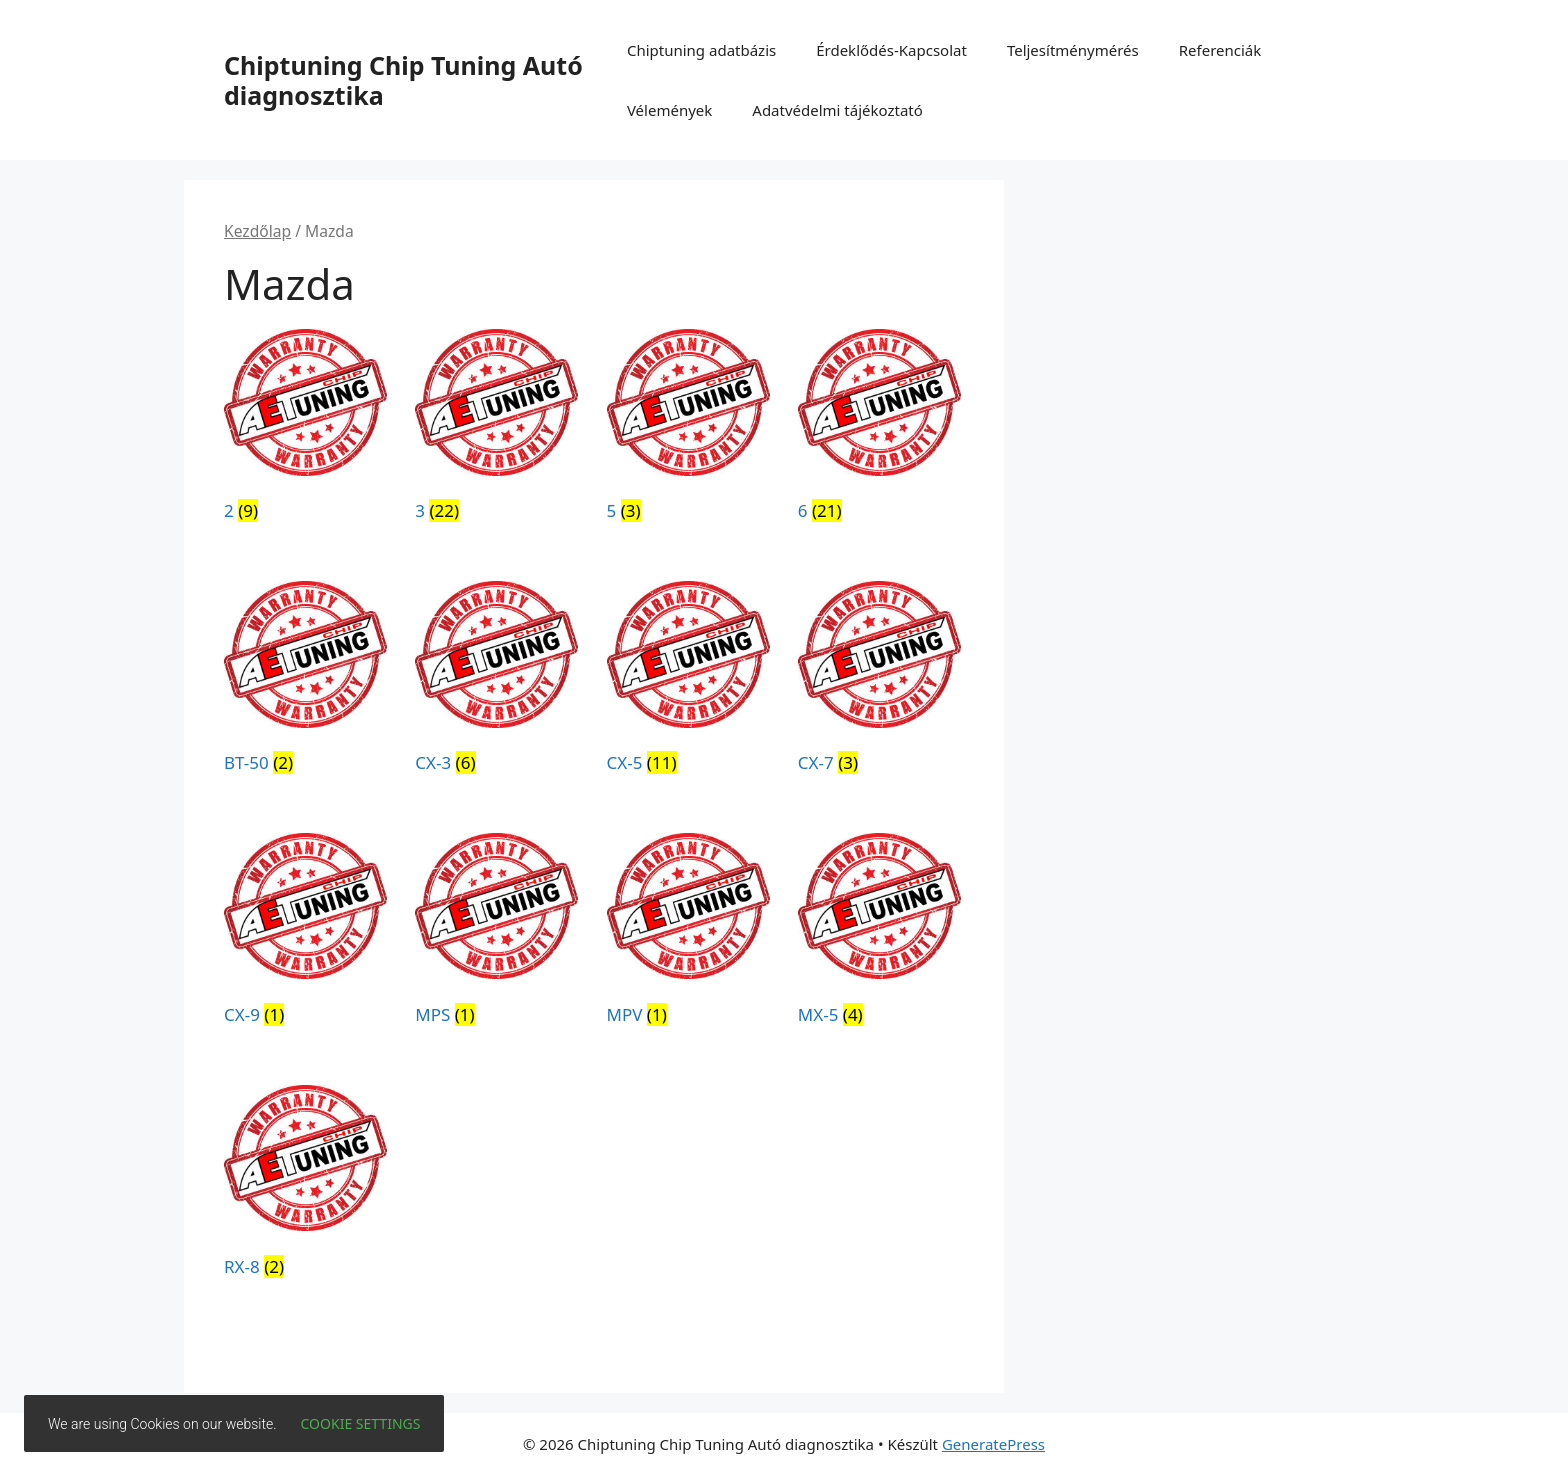 This screenshot has width=1568, height=1476. I want to click on [MPV termékkategória megtekintése], so click(688, 933).